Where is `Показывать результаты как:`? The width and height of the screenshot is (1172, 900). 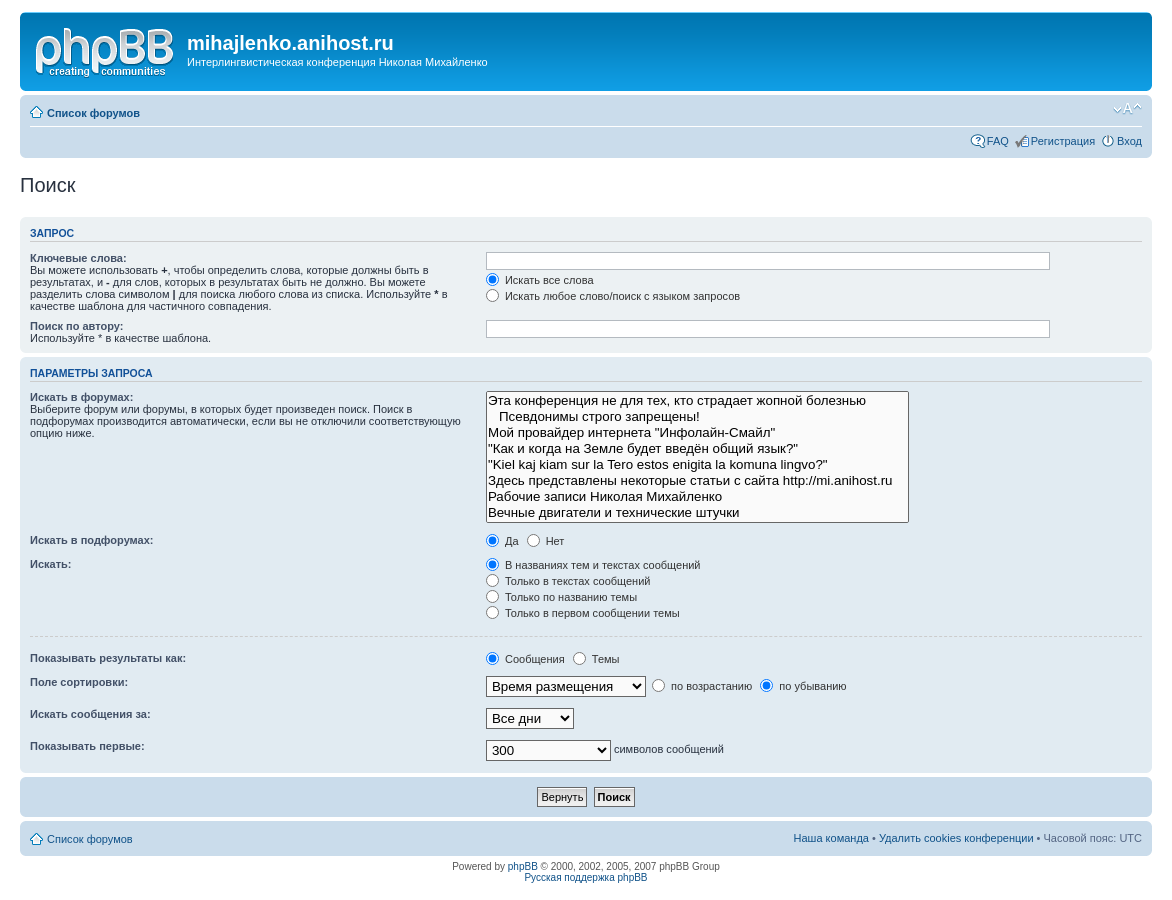 Показывать результаты как: is located at coordinates (108, 658).